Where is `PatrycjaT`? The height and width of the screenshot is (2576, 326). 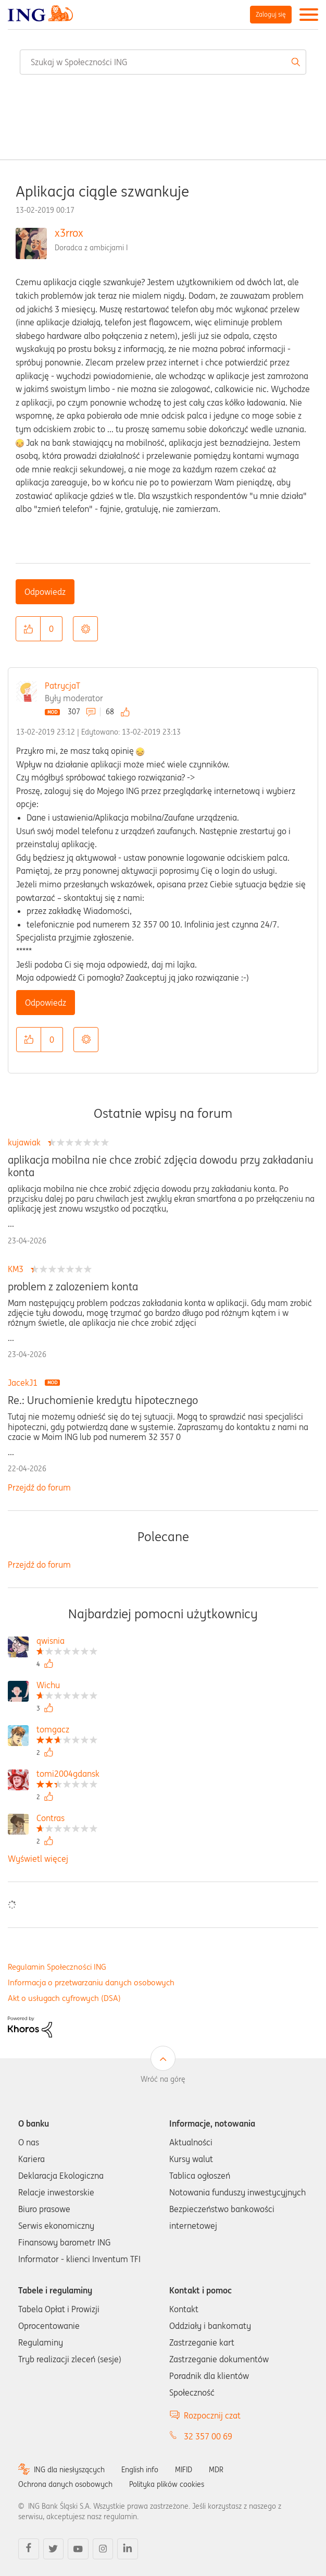 PatrycjaT is located at coordinates (62, 685).